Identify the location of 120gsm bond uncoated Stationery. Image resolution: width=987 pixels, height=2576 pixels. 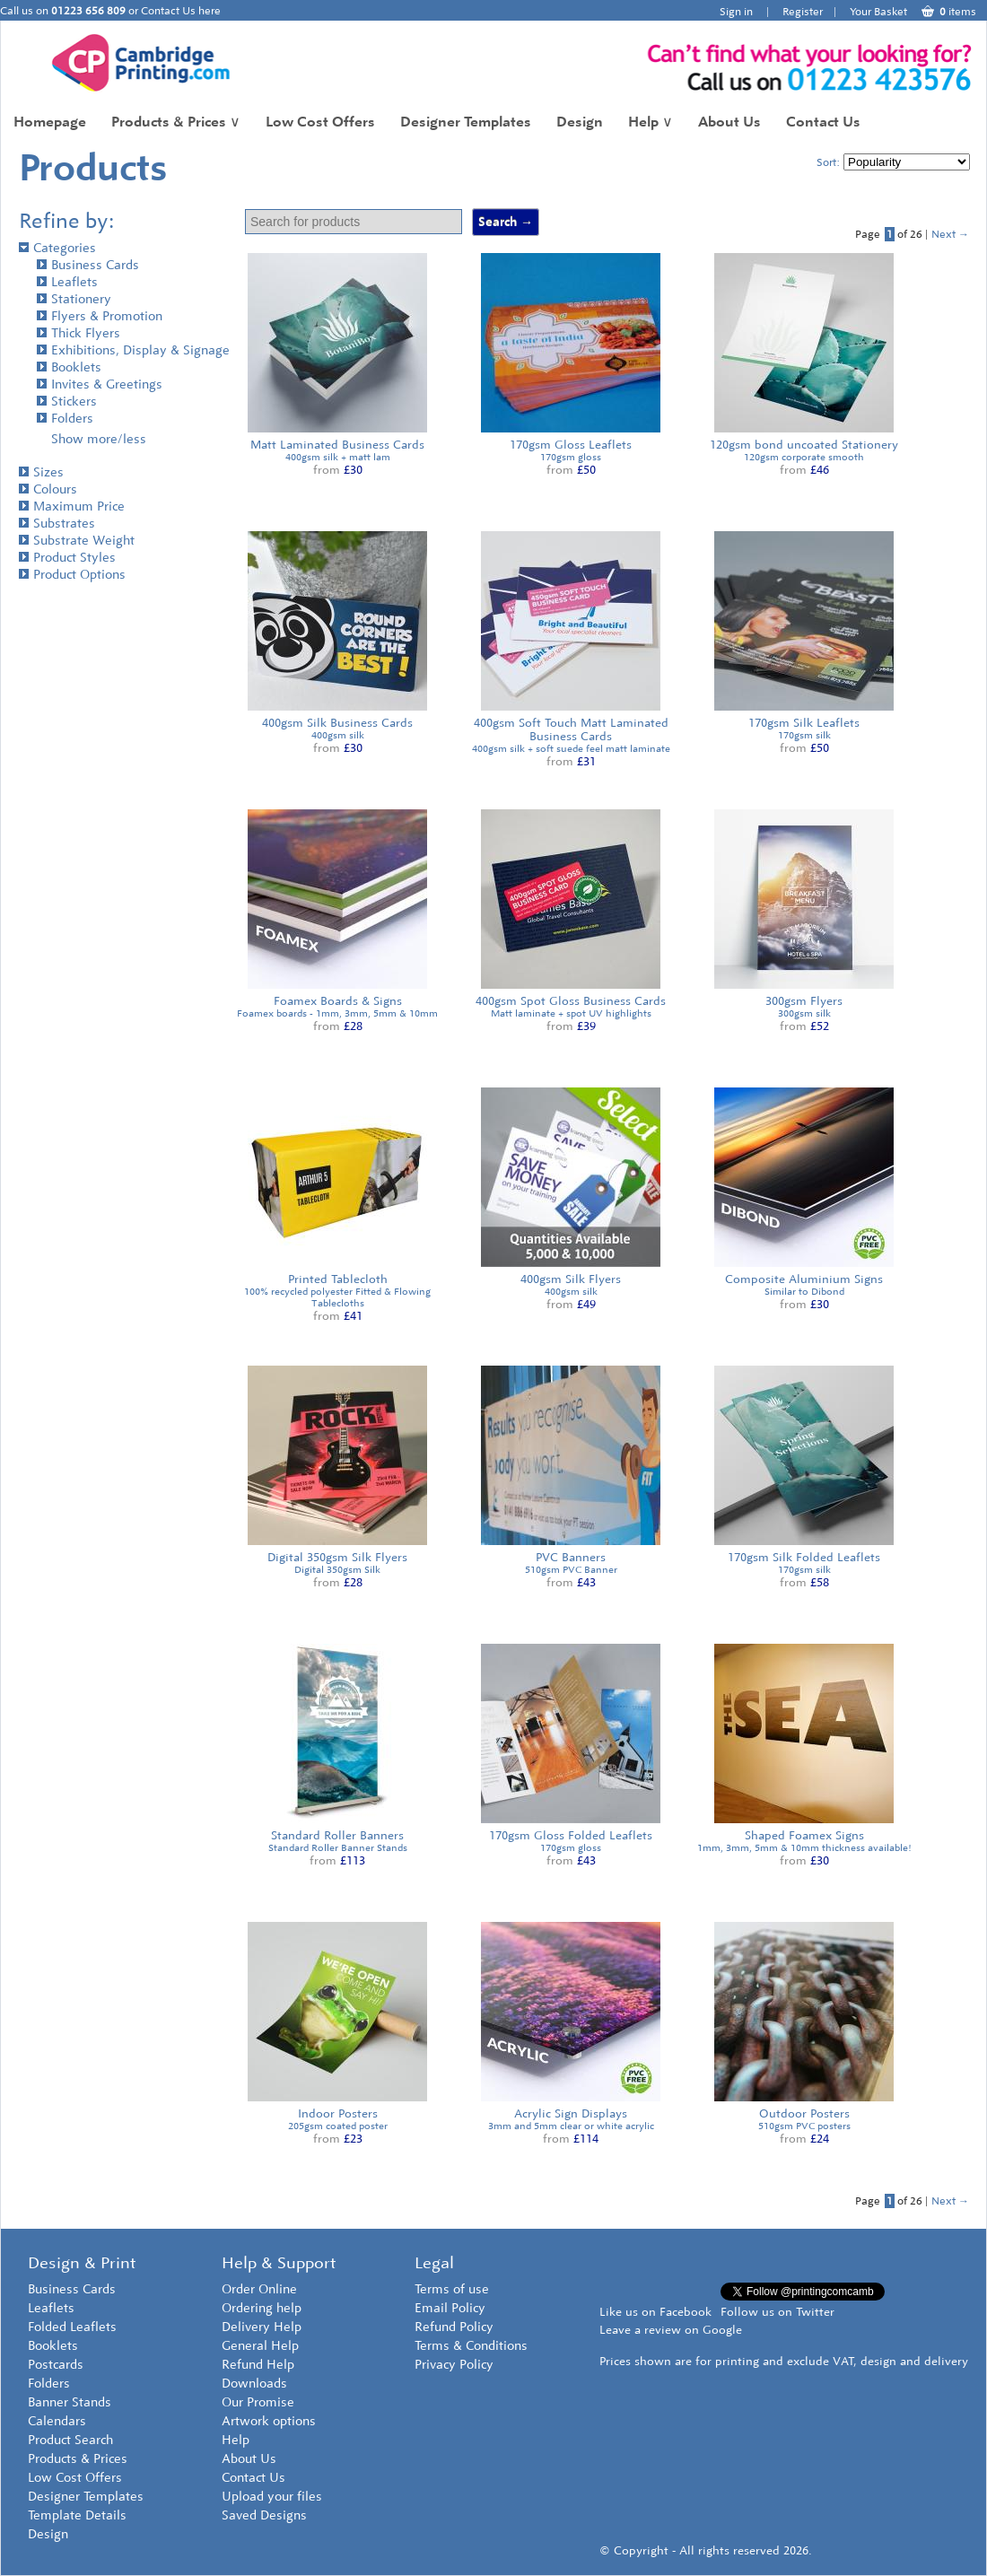
(804, 444).